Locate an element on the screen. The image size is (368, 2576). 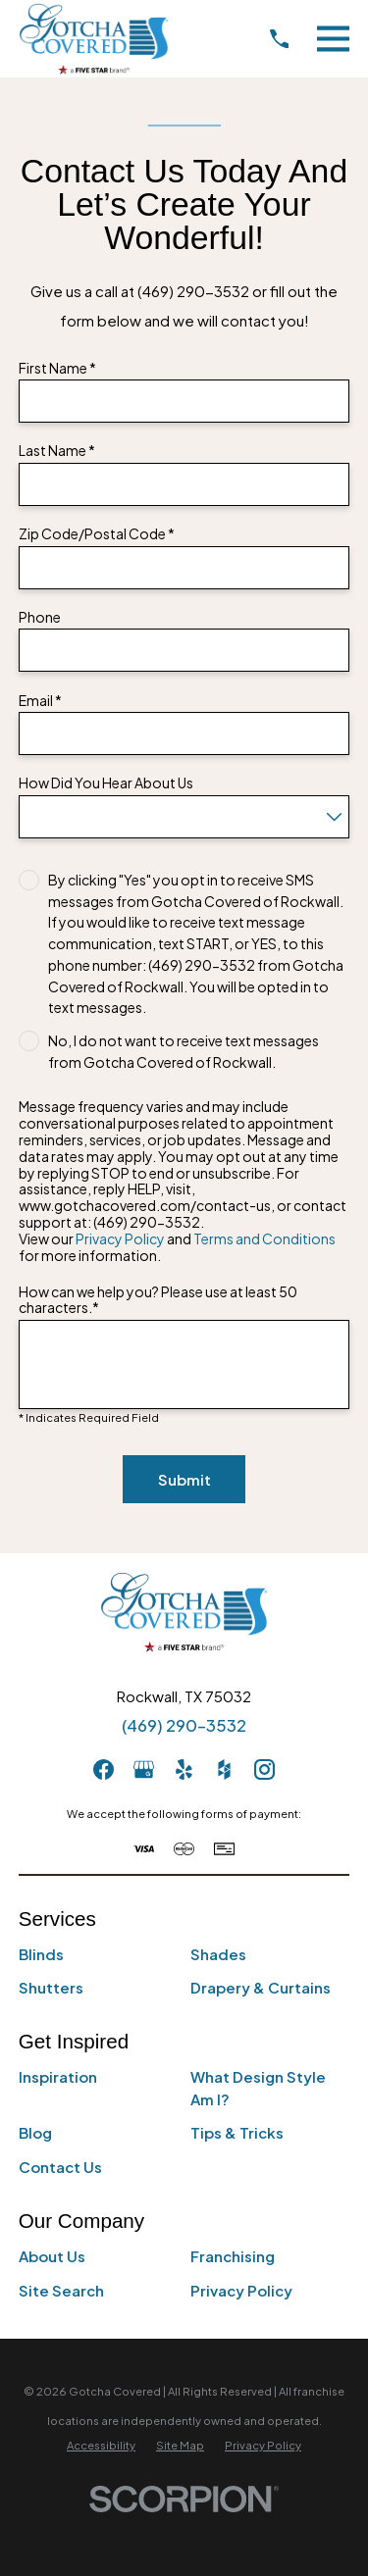
Terms and Conditions is located at coordinates (264, 1238).